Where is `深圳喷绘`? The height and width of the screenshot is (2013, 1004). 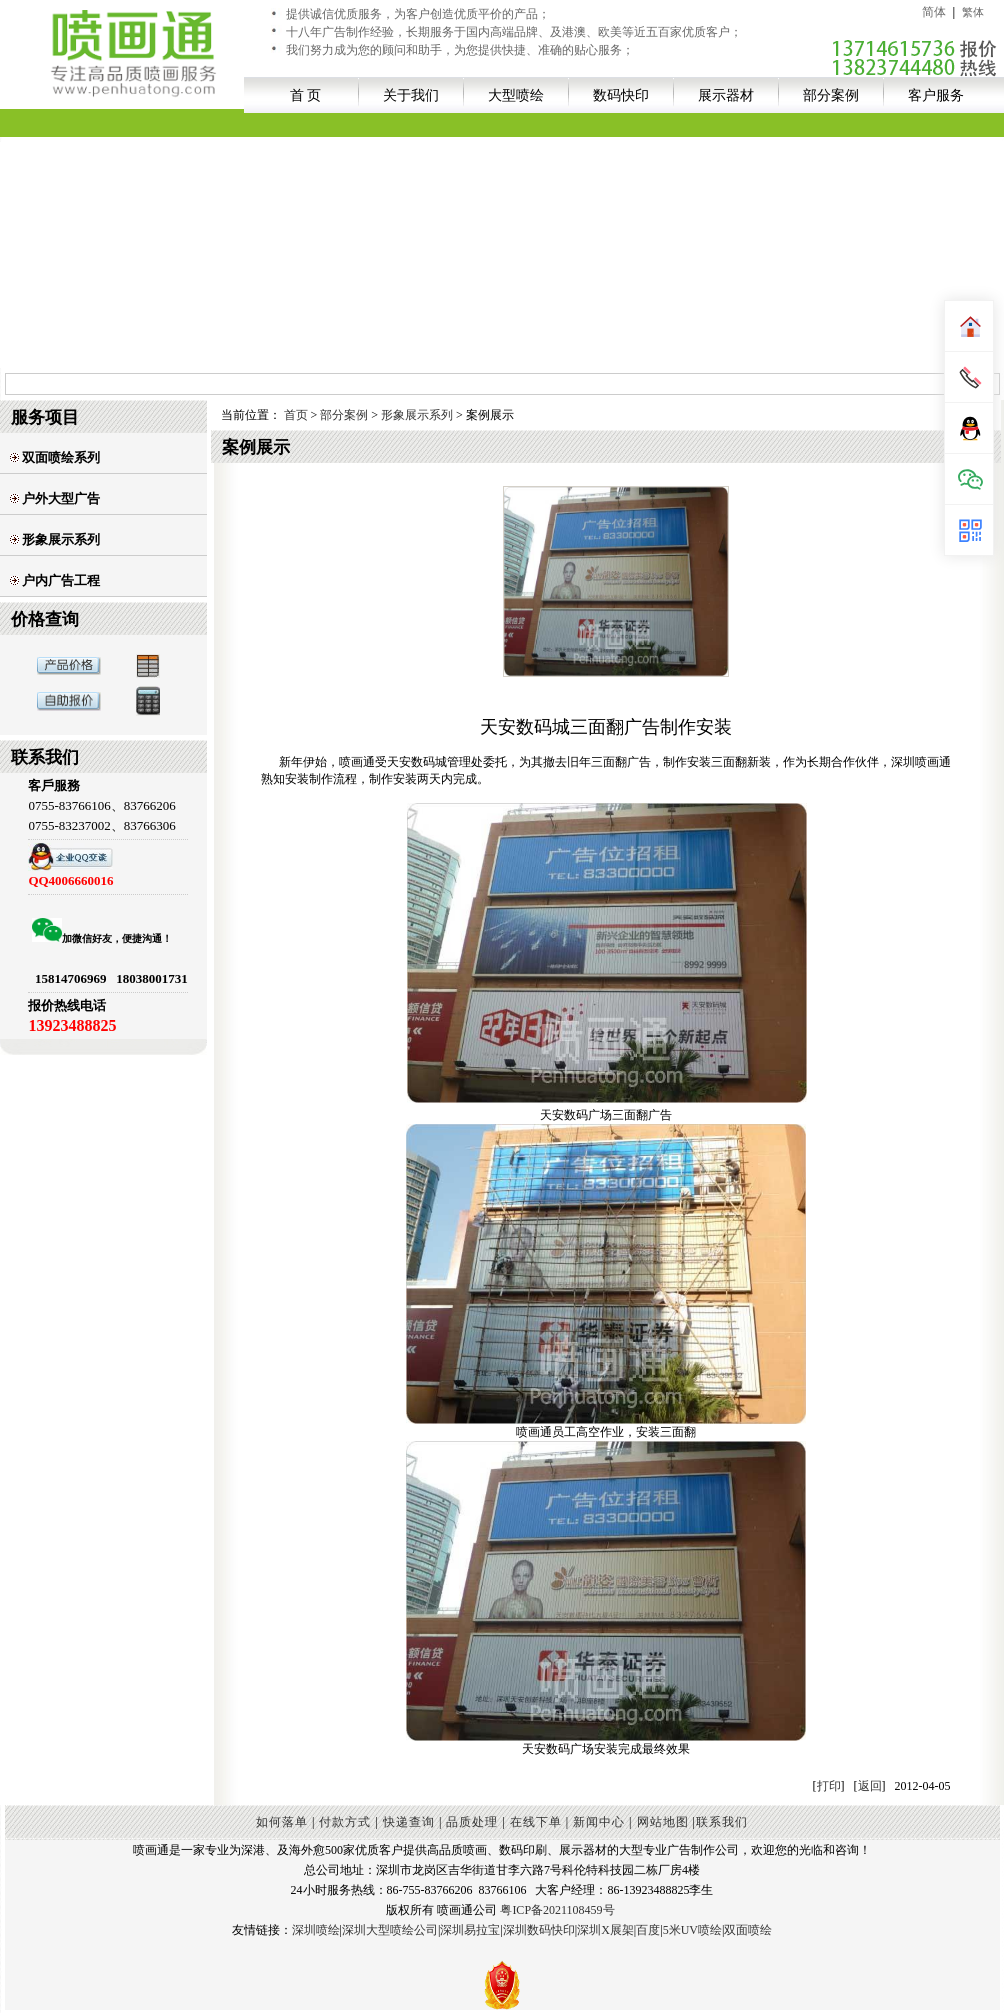 深圳喷绘 is located at coordinates (316, 1930).